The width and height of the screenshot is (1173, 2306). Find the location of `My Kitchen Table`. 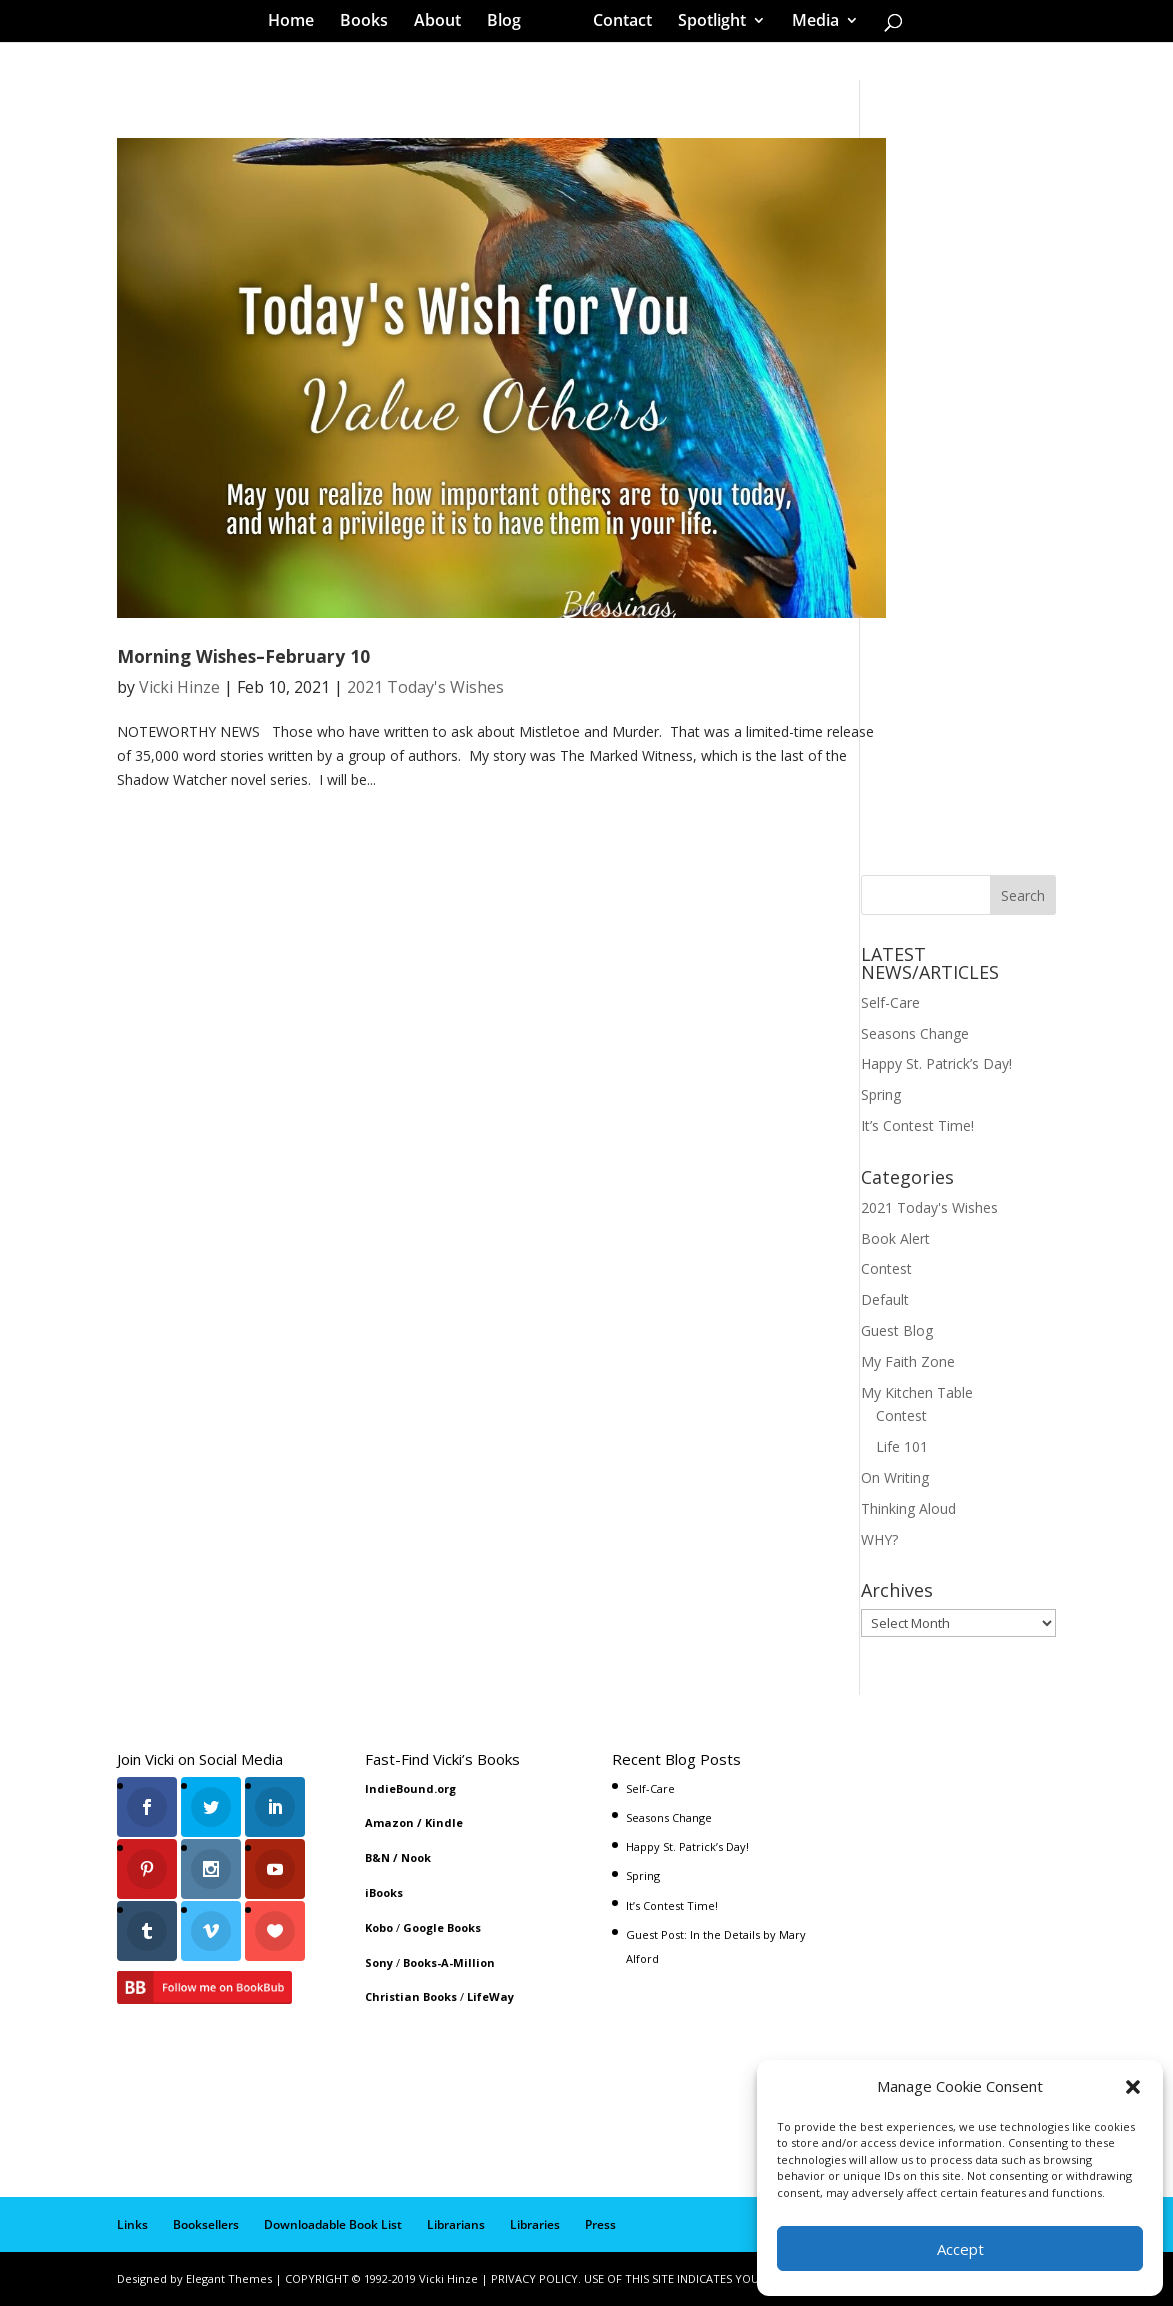

My Kitchen Table is located at coordinates (917, 1392).